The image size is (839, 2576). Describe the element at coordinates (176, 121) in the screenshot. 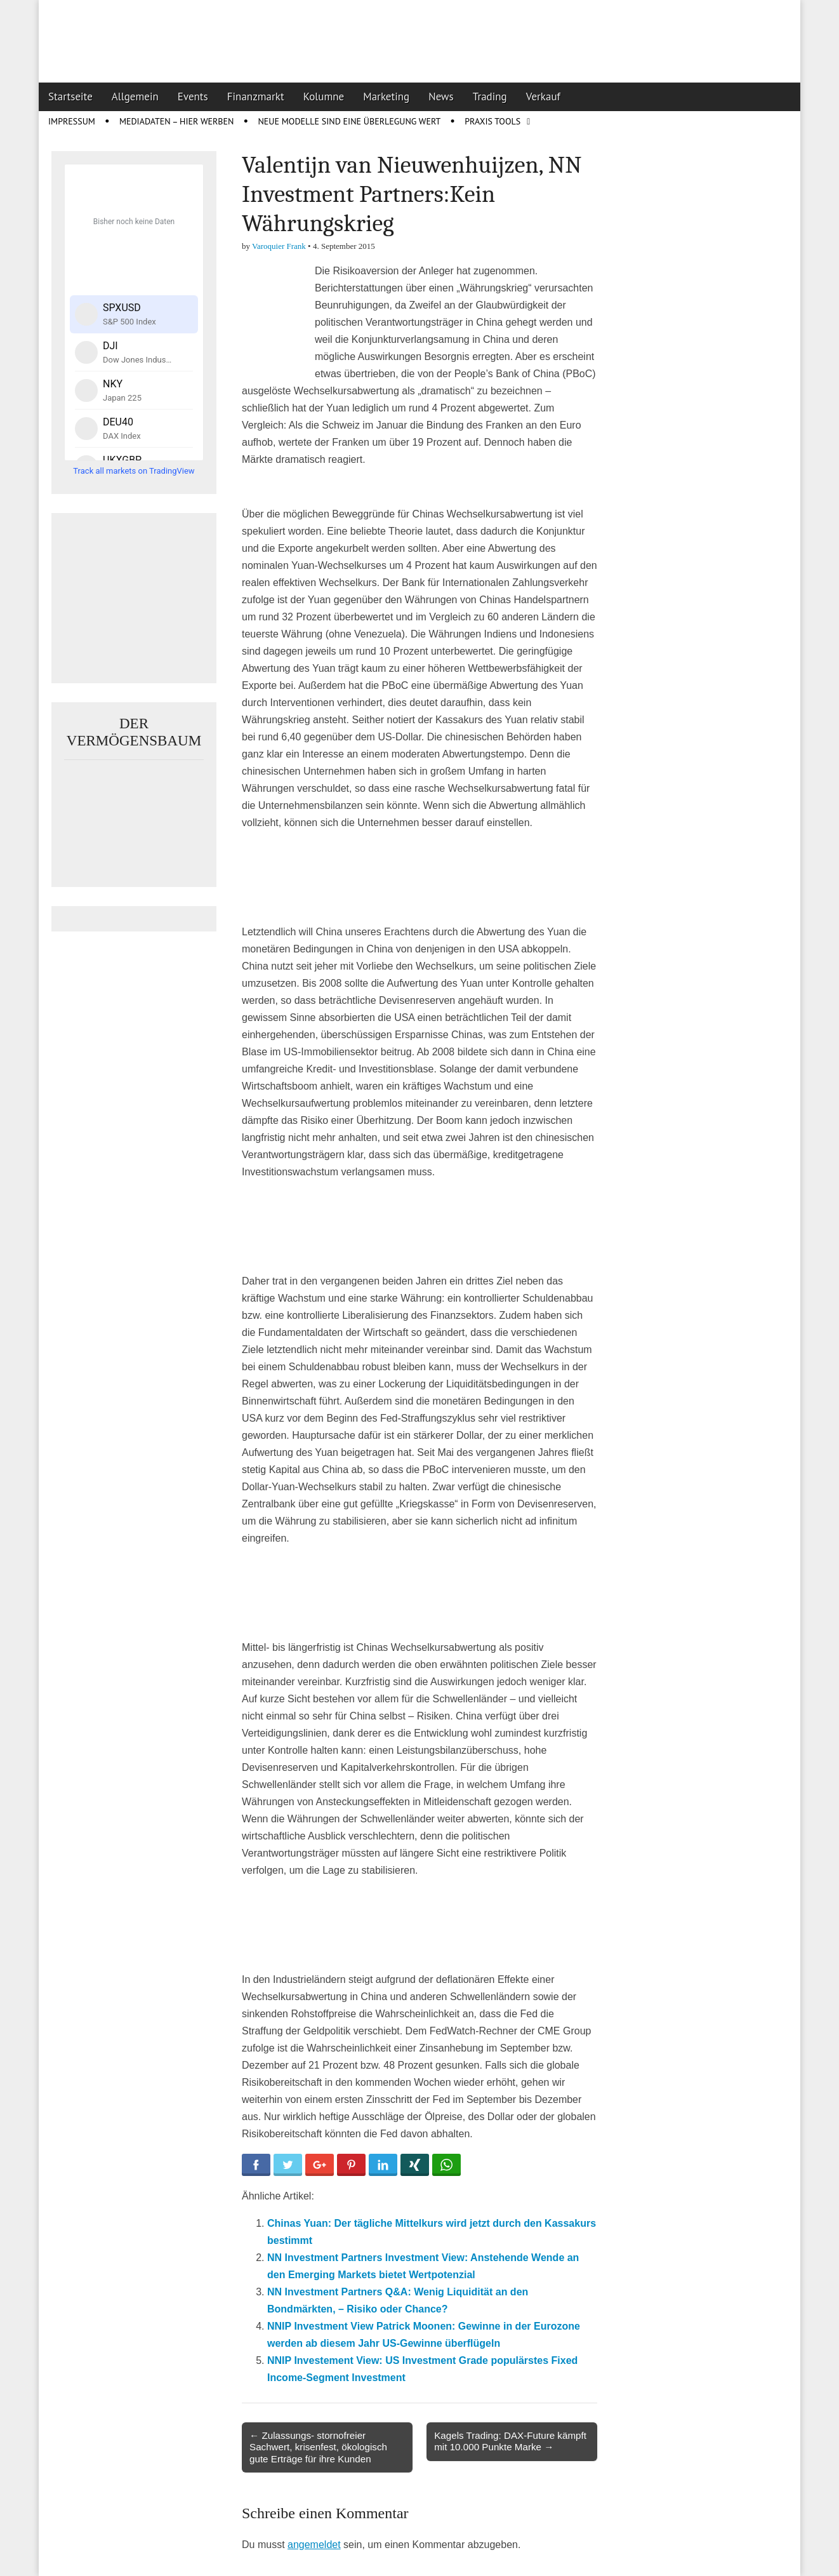

I see `Mediadaten – Hier werben` at that location.